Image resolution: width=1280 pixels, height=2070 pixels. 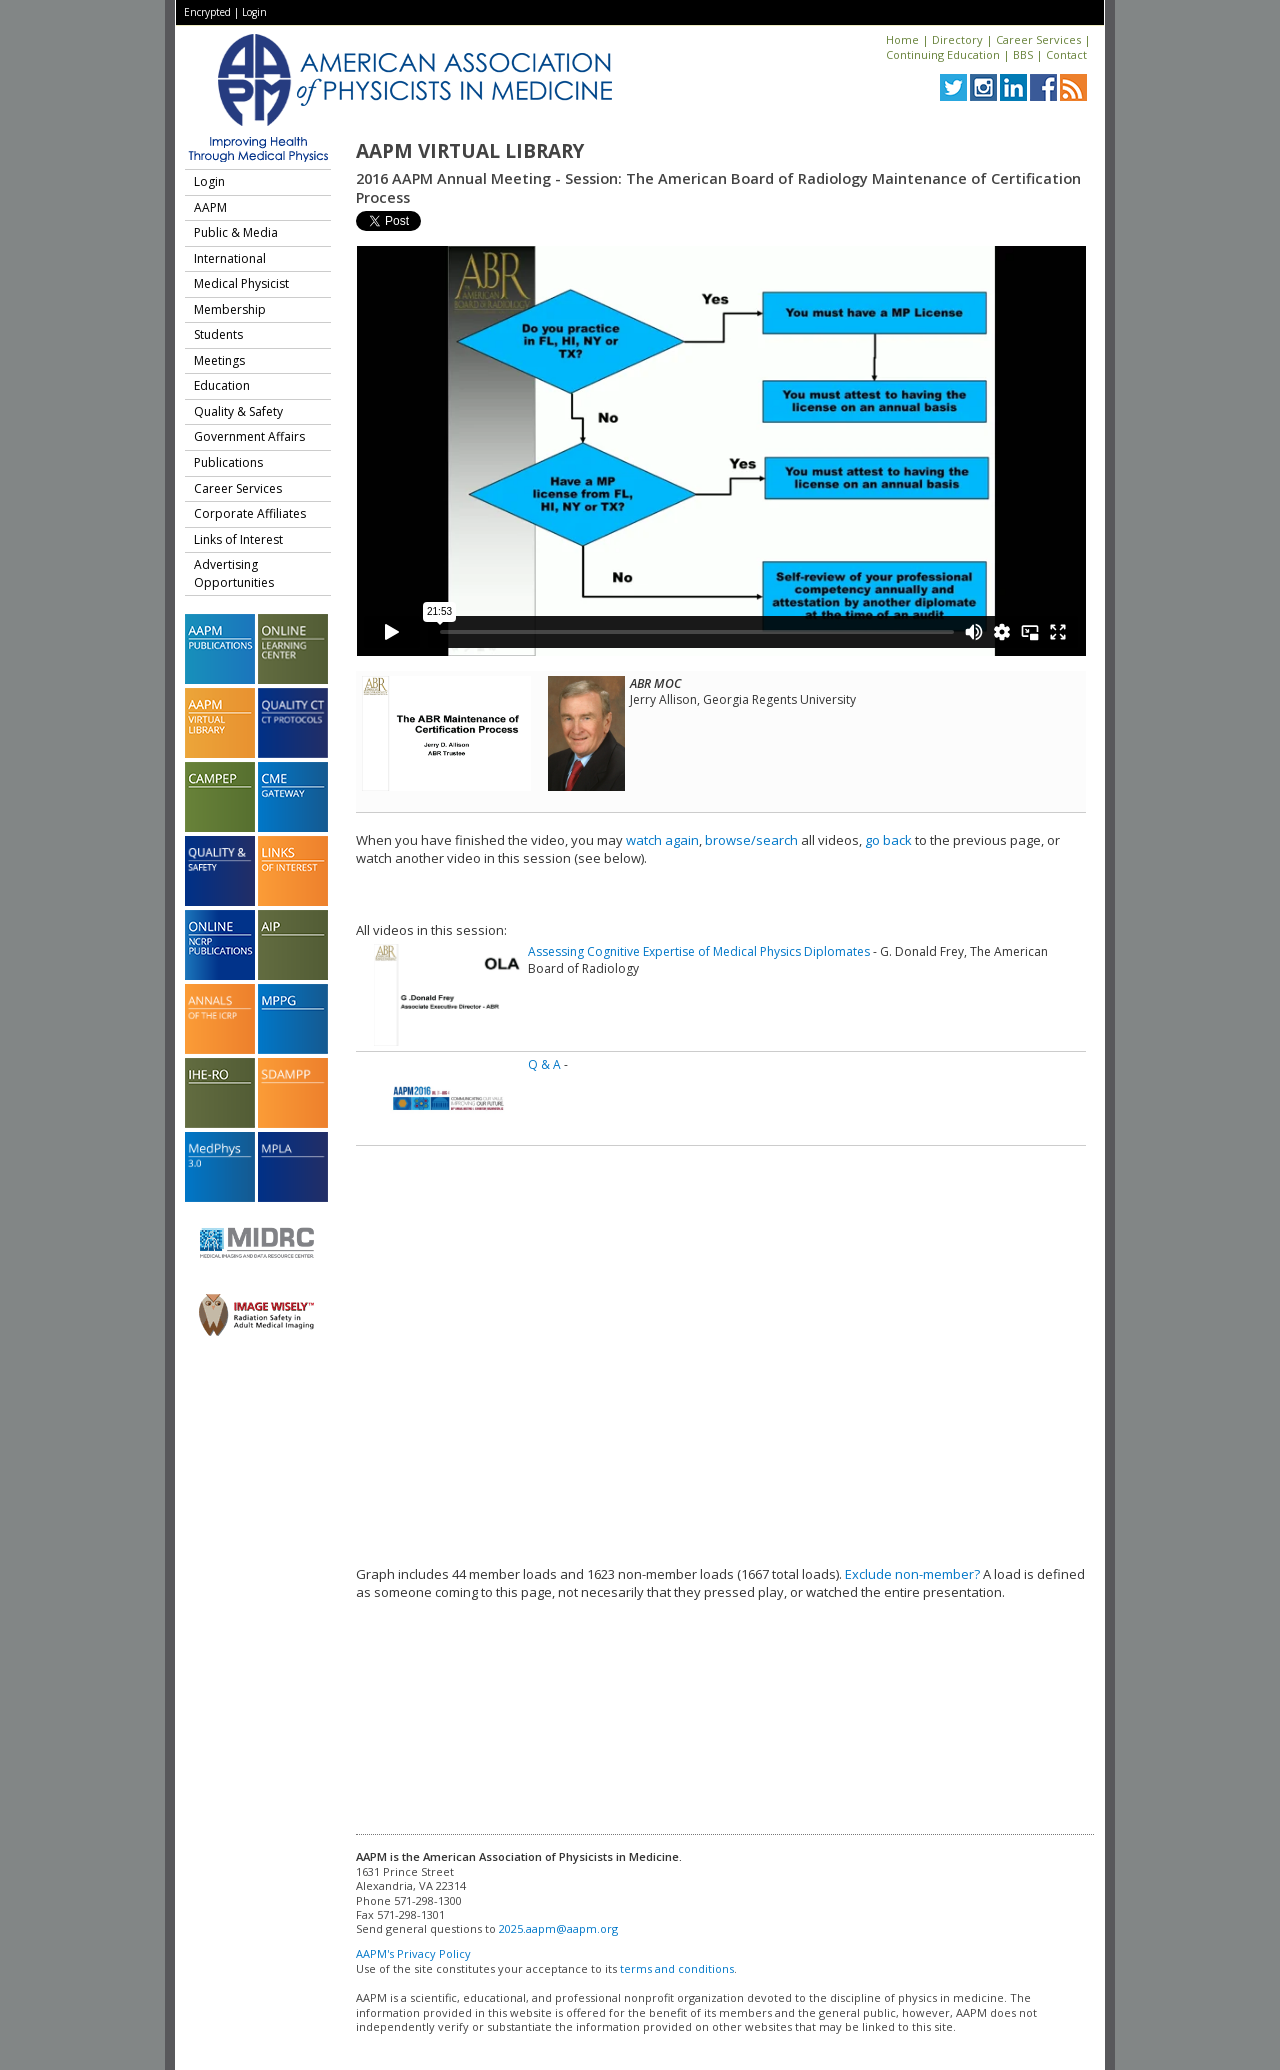 I want to click on Continuing Education, so click(x=943, y=54).